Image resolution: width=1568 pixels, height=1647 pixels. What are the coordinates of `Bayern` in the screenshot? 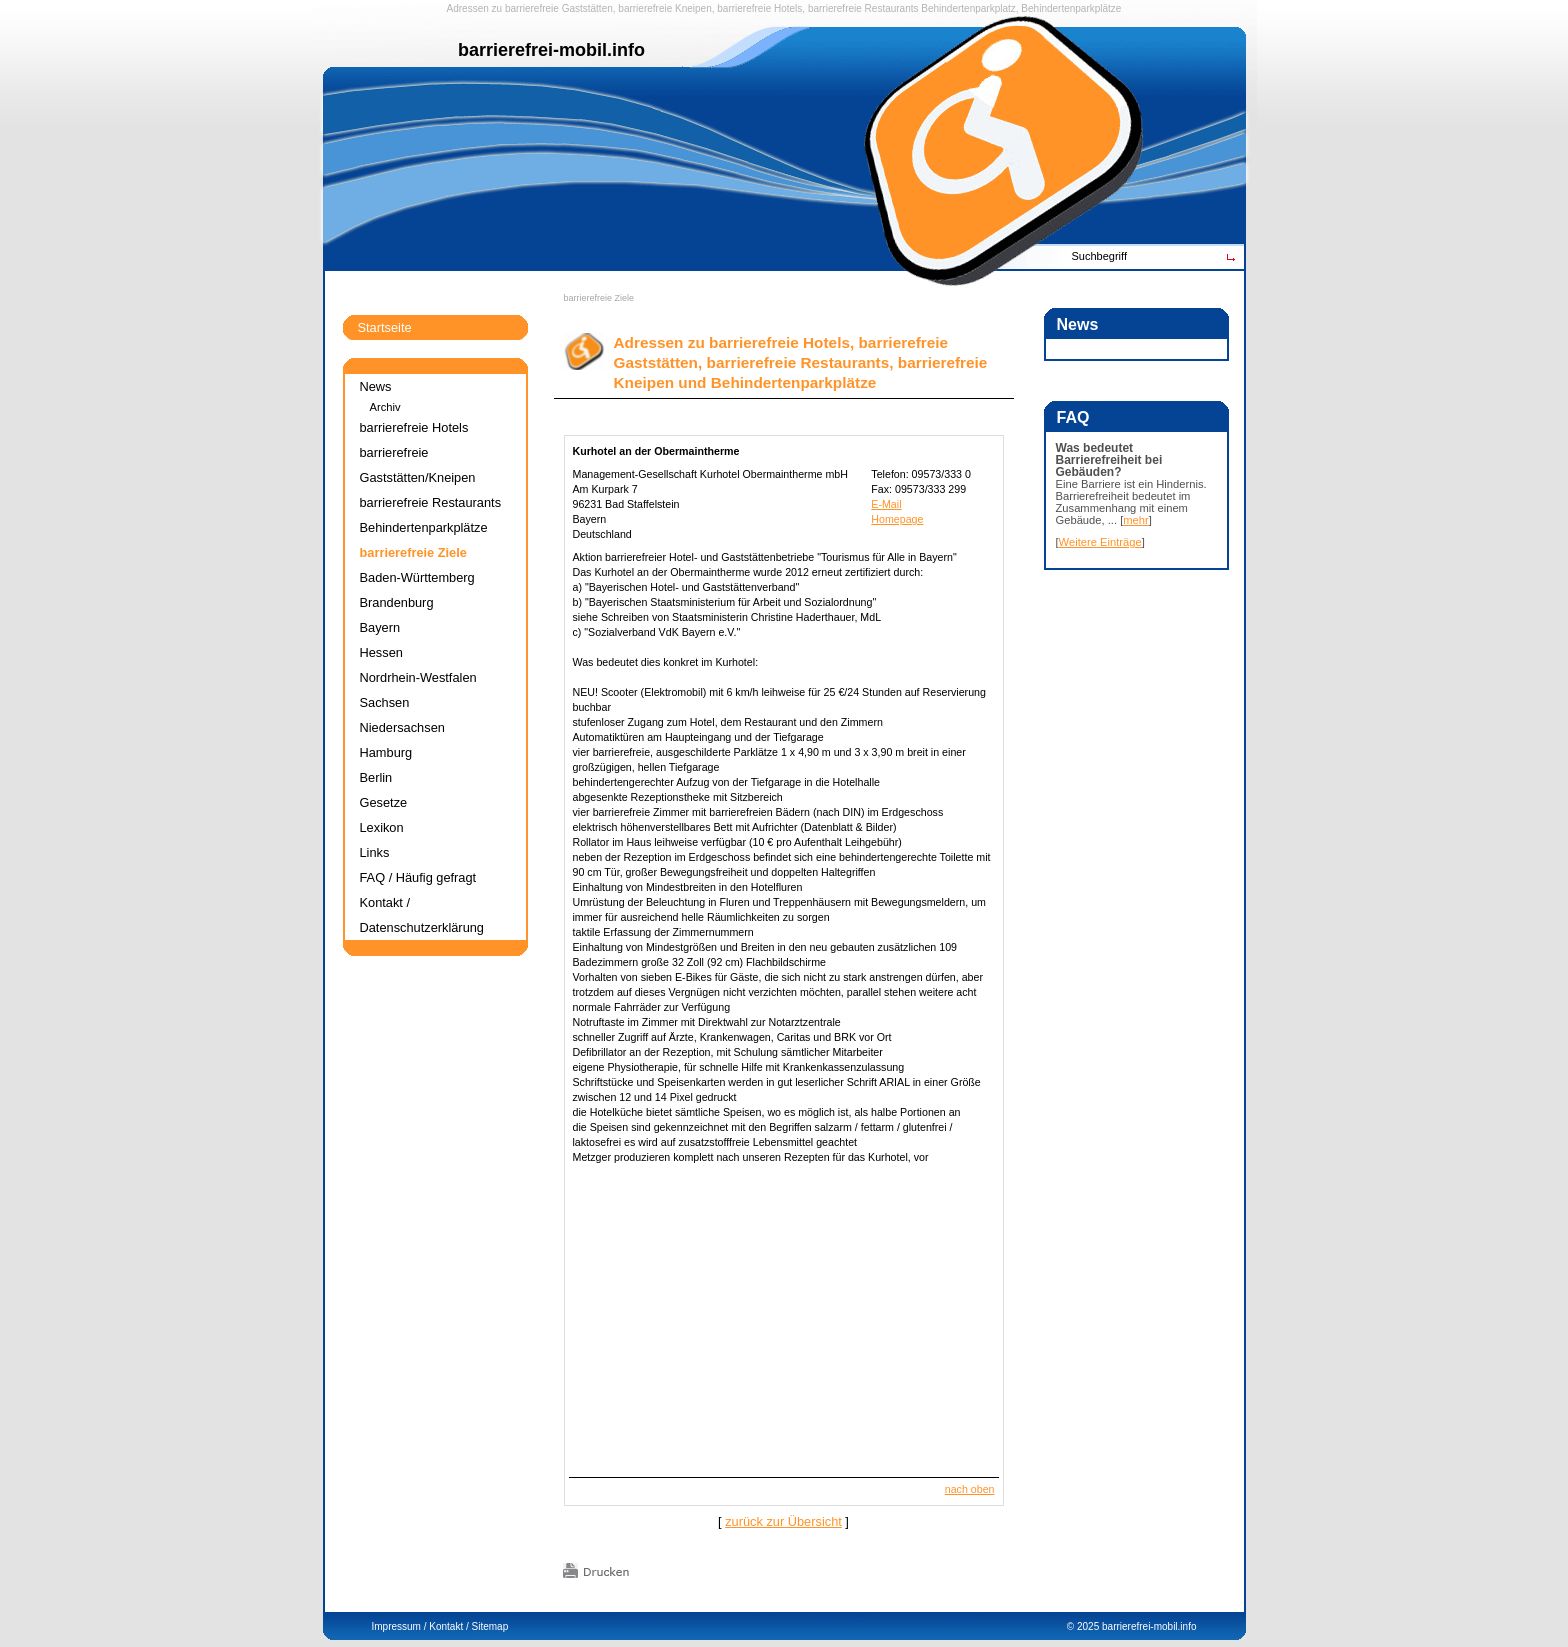 It's located at (380, 627).